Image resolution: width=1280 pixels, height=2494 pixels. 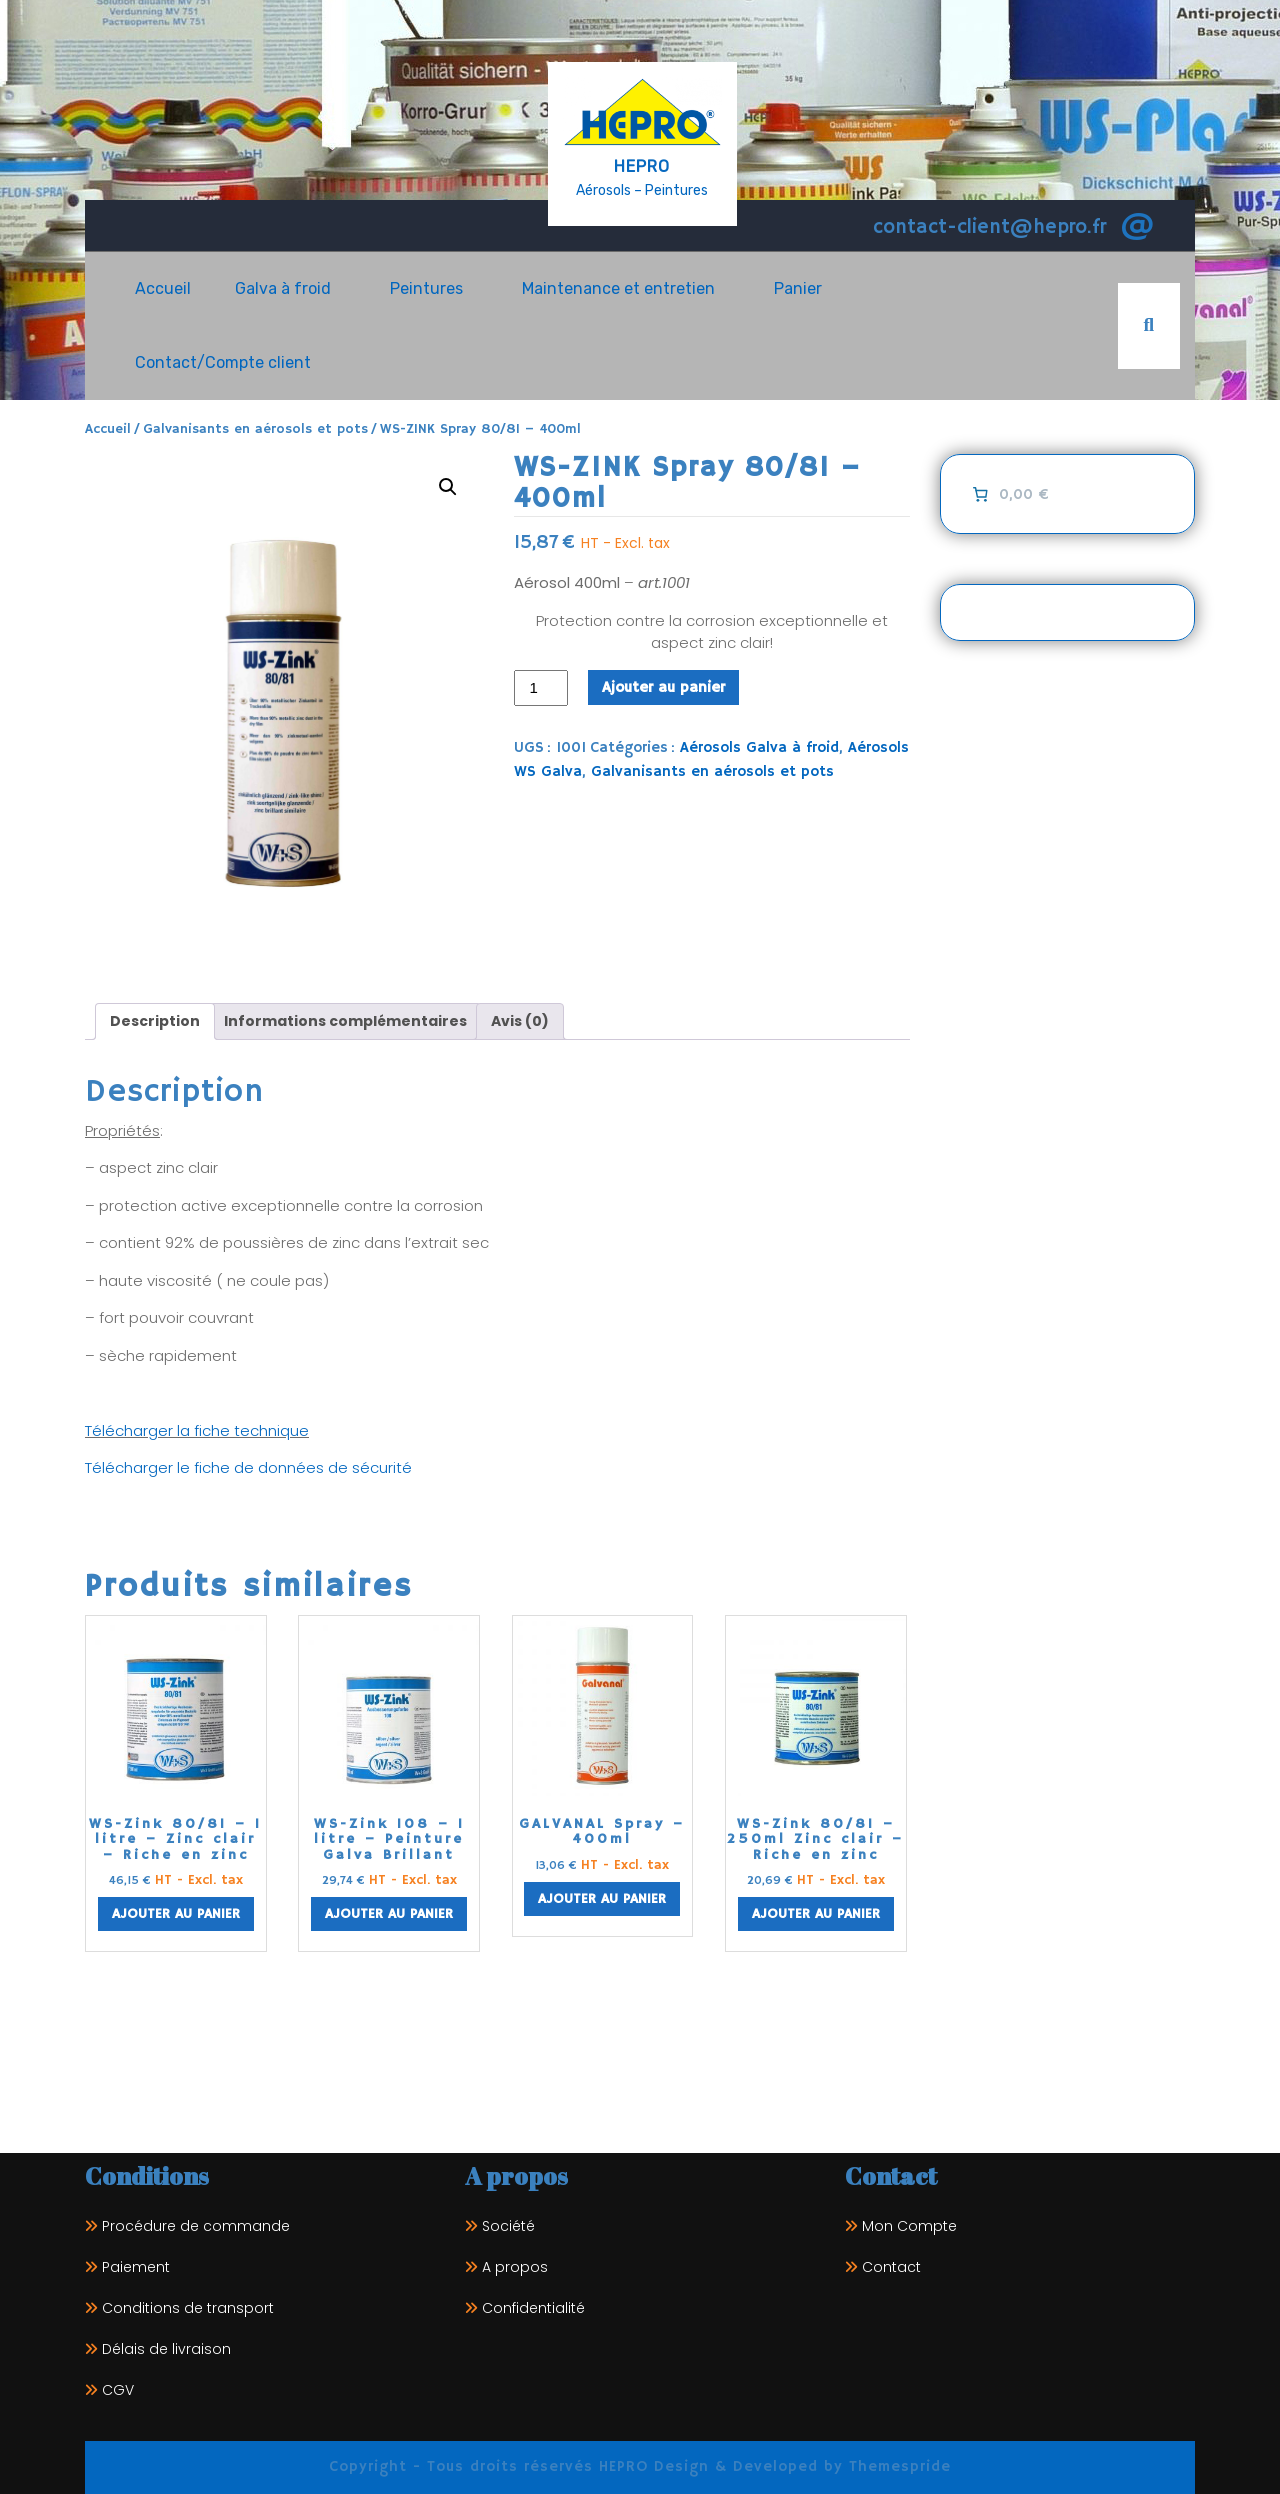 What do you see at coordinates (118, 2390) in the screenshot?
I see `CGV` at bounding box center [118, 2390].